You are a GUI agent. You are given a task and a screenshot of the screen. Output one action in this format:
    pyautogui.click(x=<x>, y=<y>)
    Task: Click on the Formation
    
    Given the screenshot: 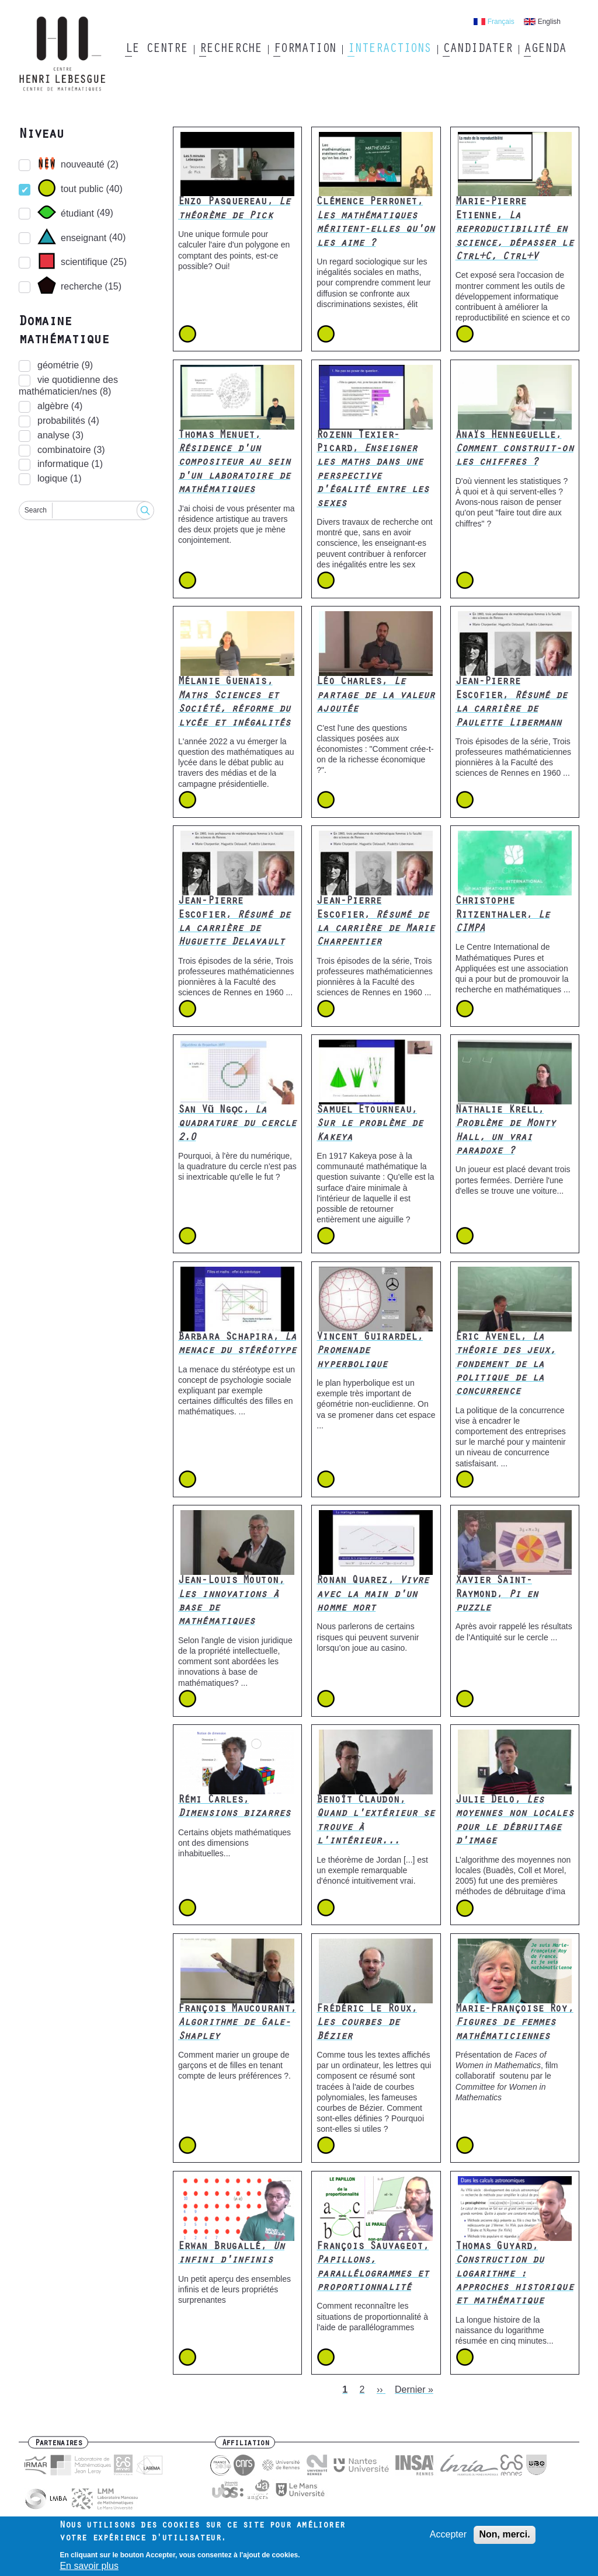 What is the action you would take?
    pyautogui.click(x=304, y=49)
    